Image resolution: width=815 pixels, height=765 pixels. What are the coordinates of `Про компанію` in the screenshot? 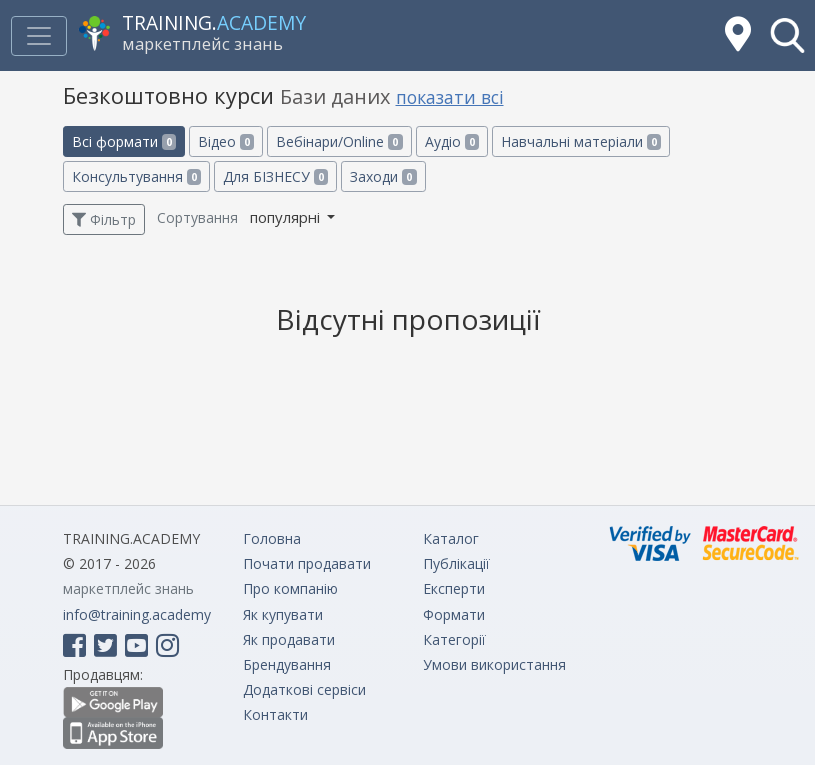 It's located at (290, 588).